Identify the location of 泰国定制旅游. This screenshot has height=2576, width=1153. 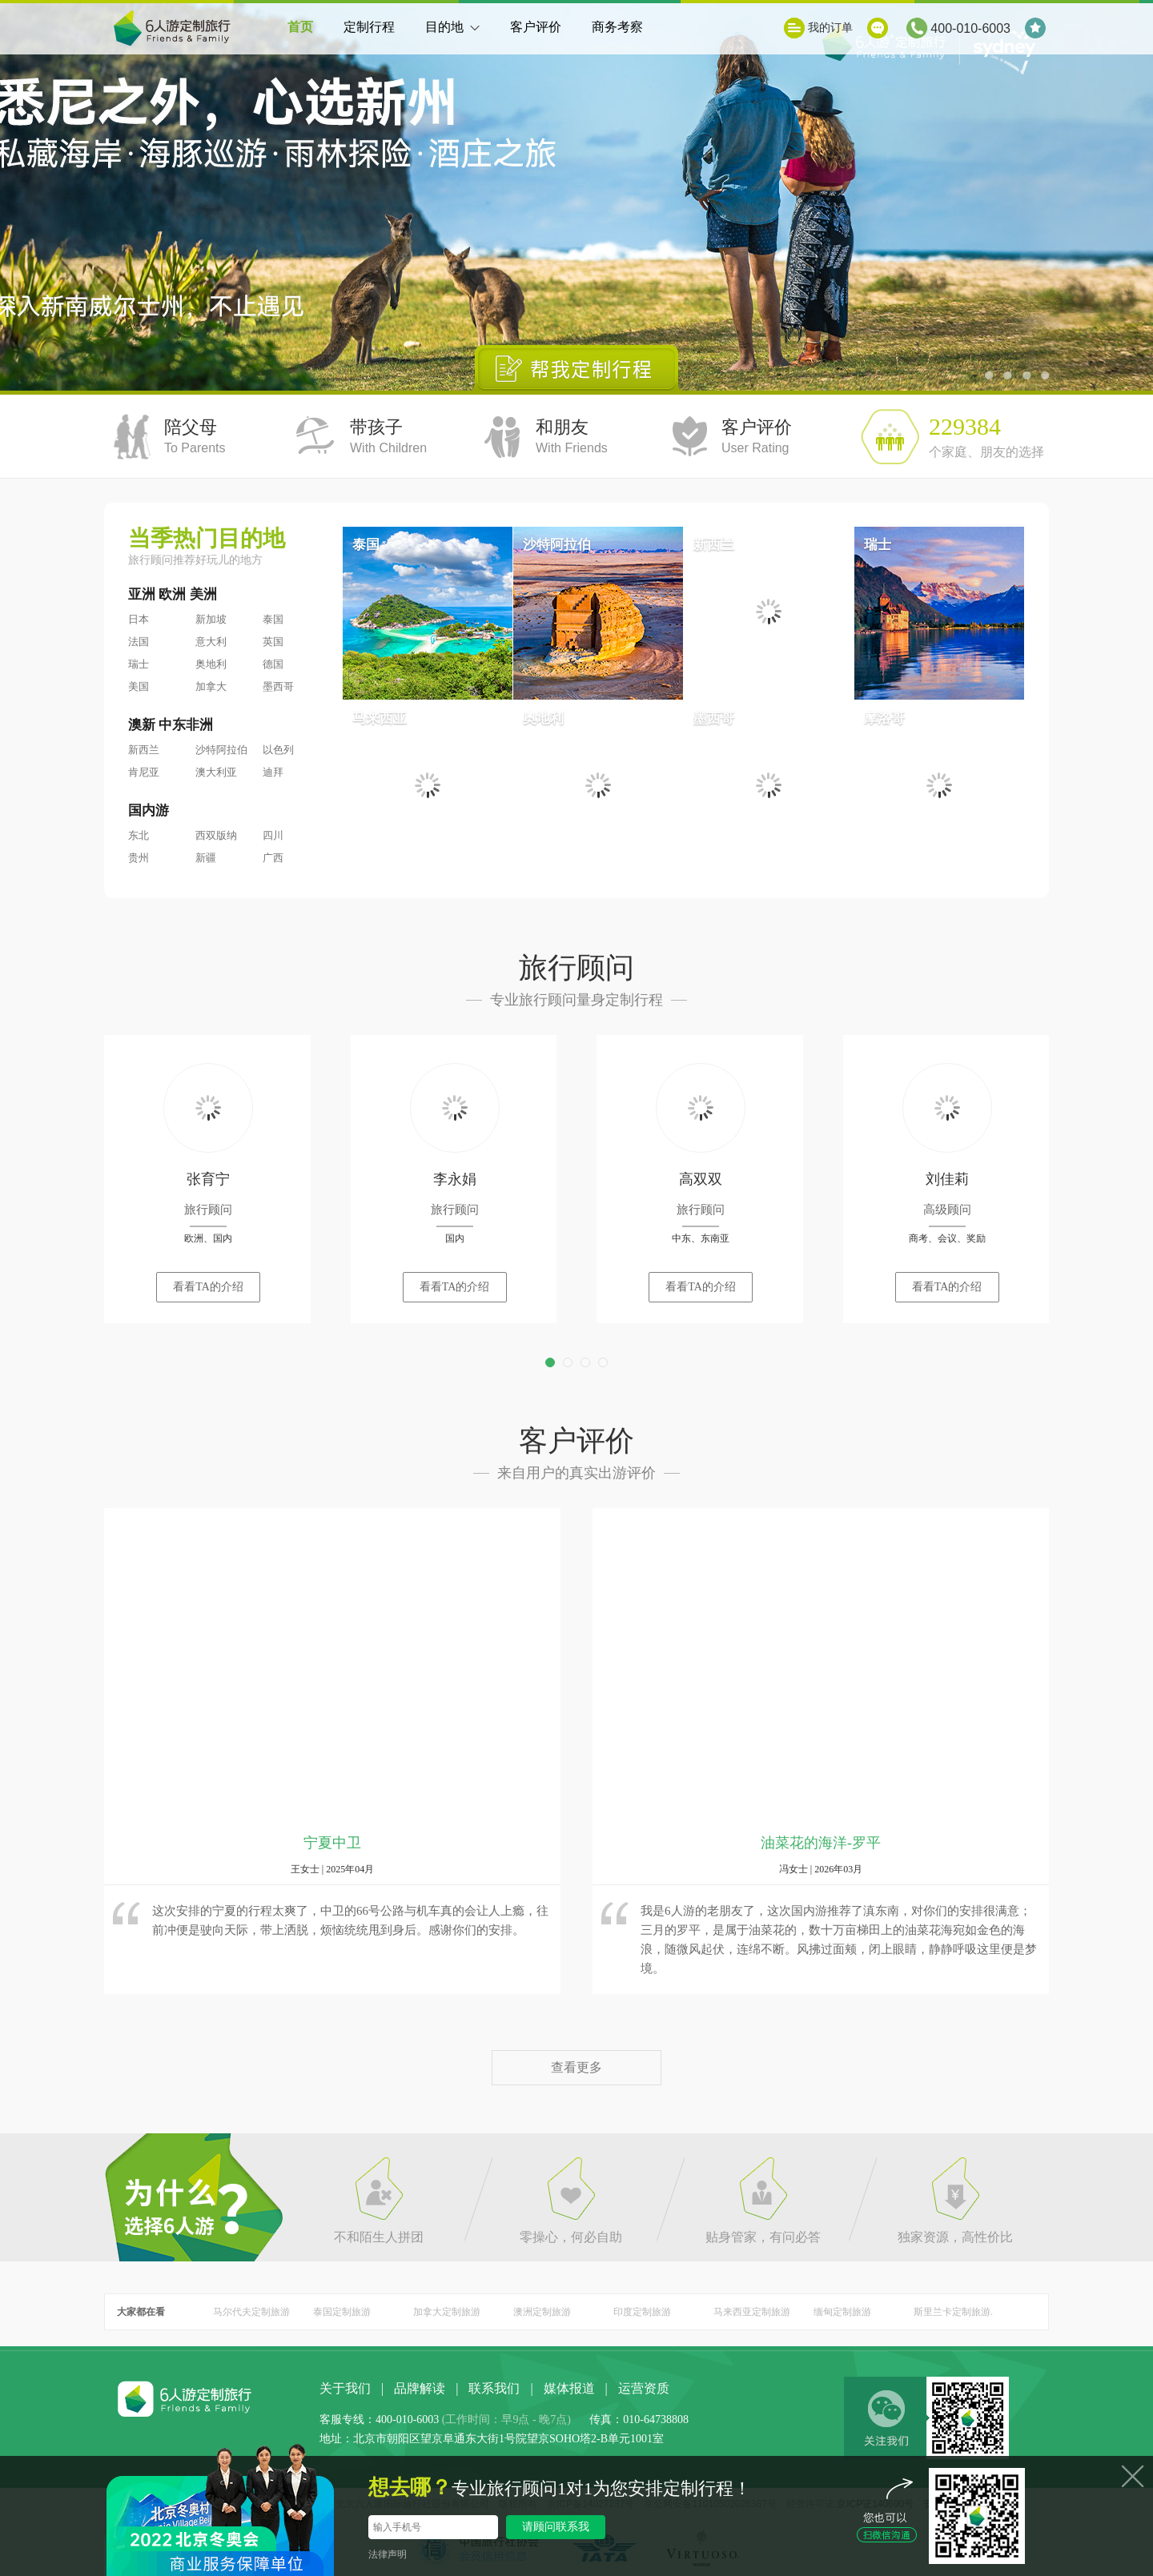
(342, 2311).